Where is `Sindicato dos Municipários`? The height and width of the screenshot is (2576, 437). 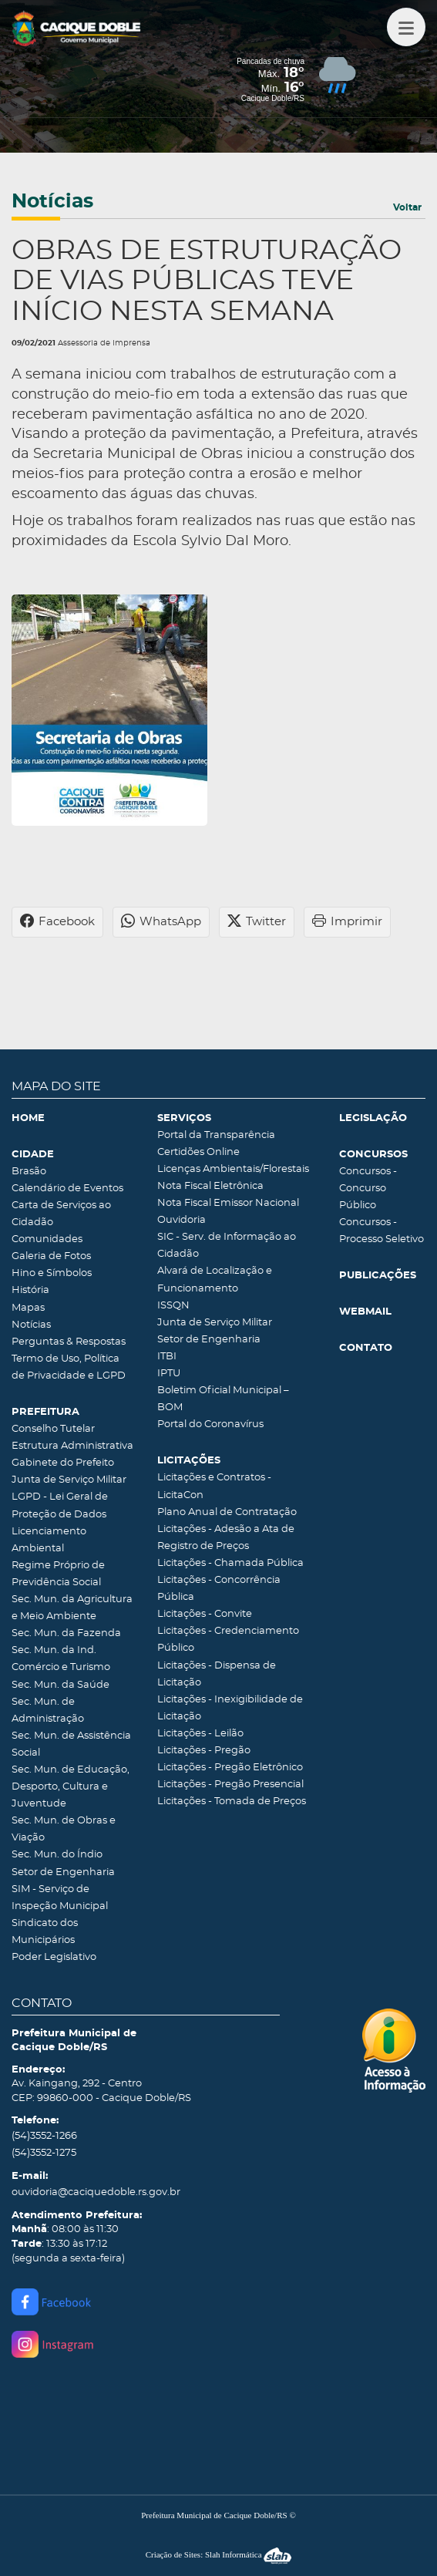
Sindicato dos Municipários is located at coordinates (45, 1931).